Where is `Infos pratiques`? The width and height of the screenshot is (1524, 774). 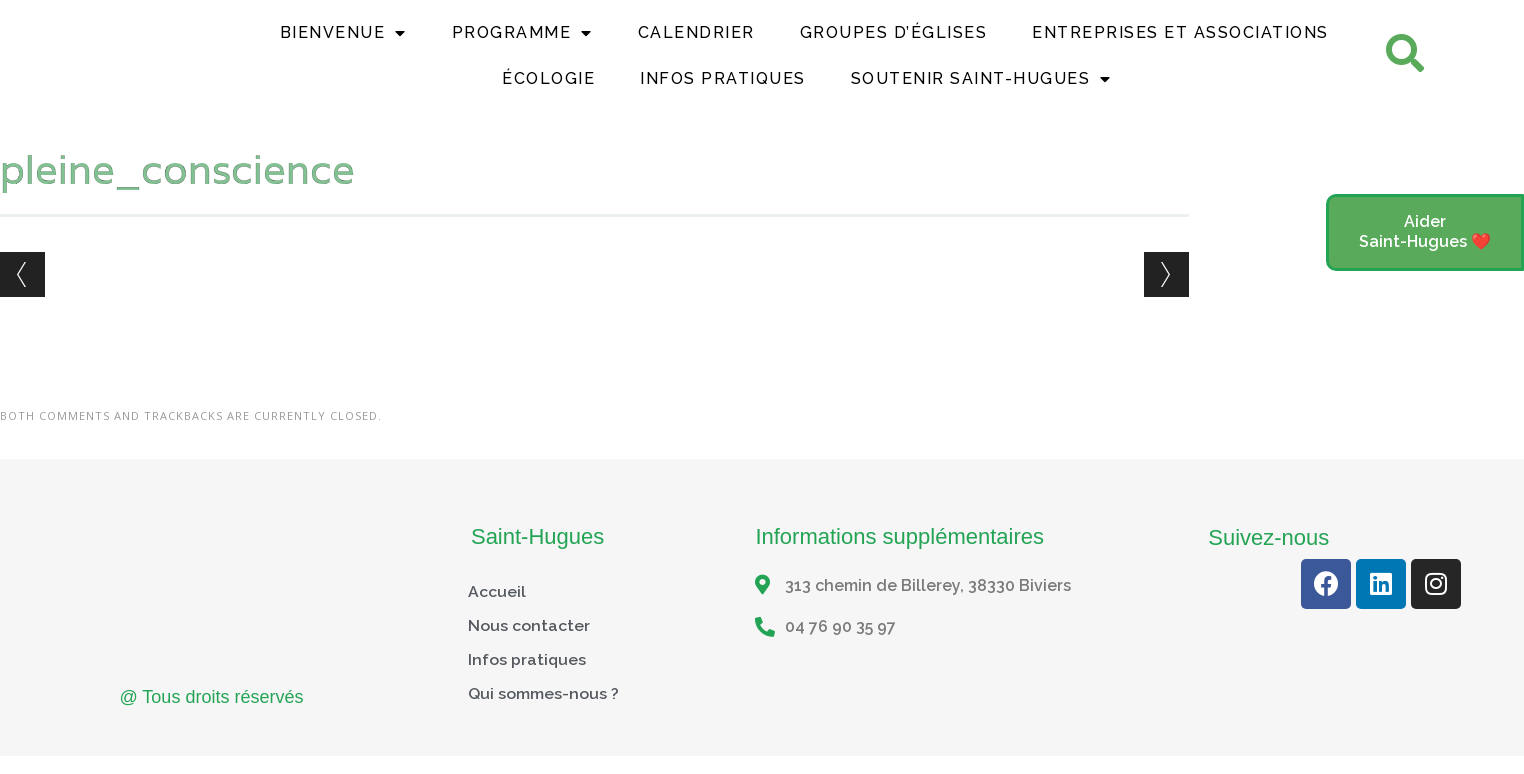 Infos pratiques is located at coordinates (527, 680).